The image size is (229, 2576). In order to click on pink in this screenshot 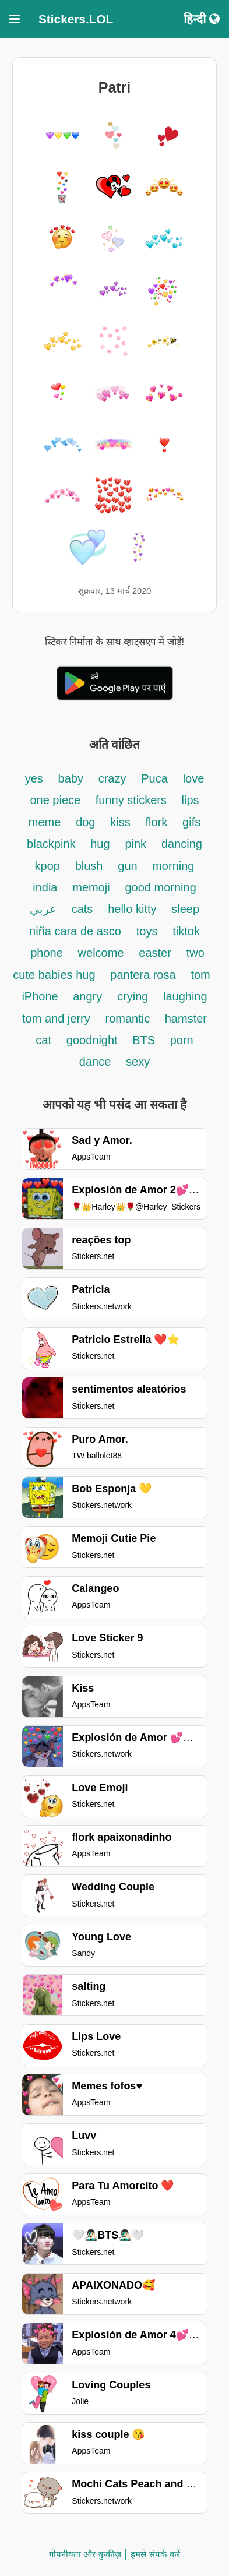, I will do `click(135, 843)`.